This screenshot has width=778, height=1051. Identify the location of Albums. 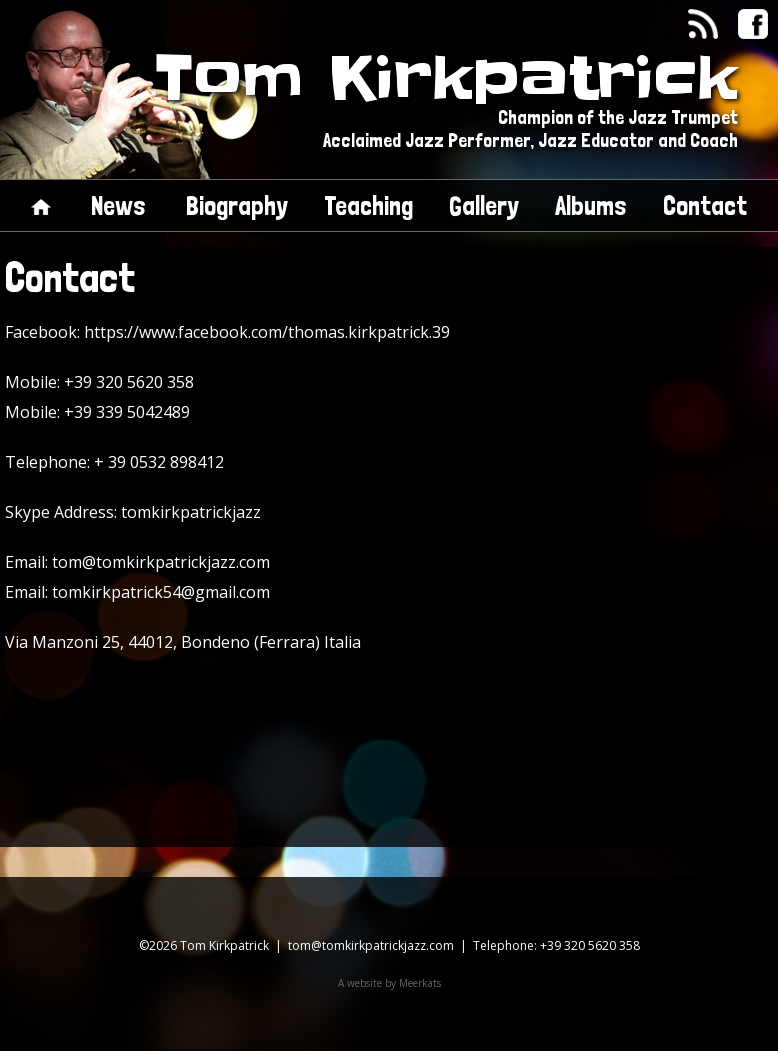
(591, 205).